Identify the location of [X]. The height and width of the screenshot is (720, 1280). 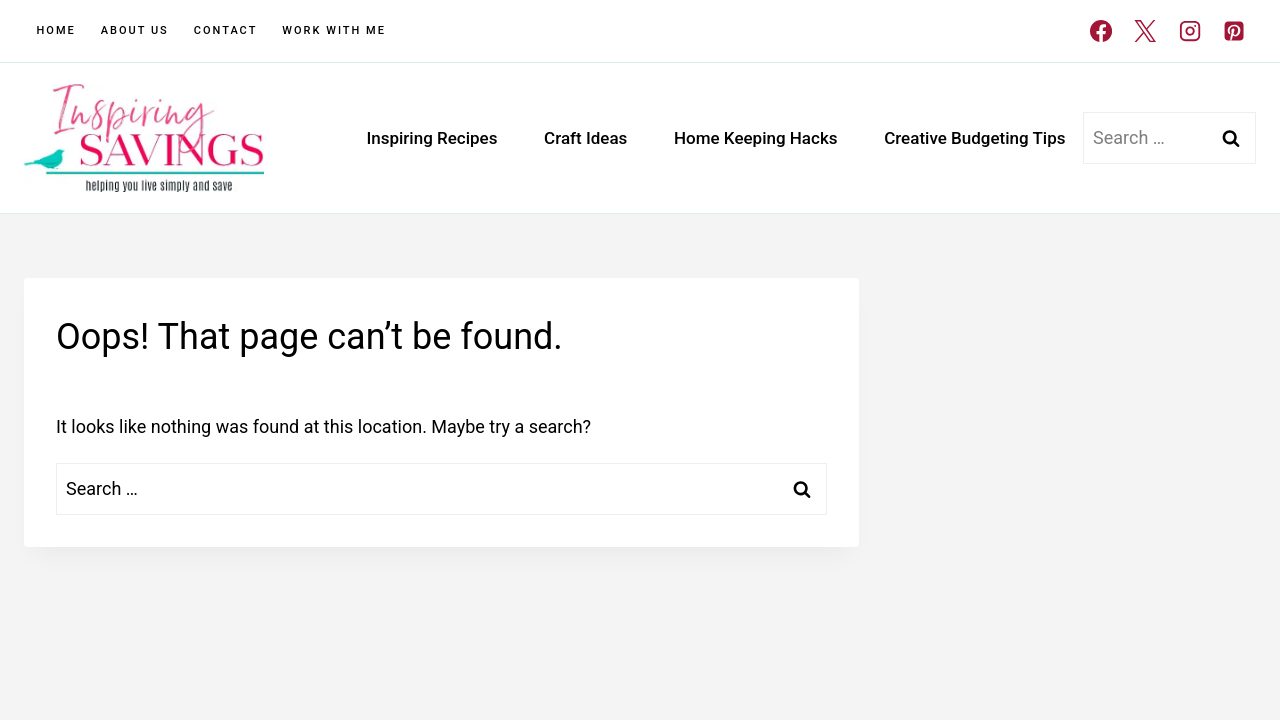
(1145, 31).